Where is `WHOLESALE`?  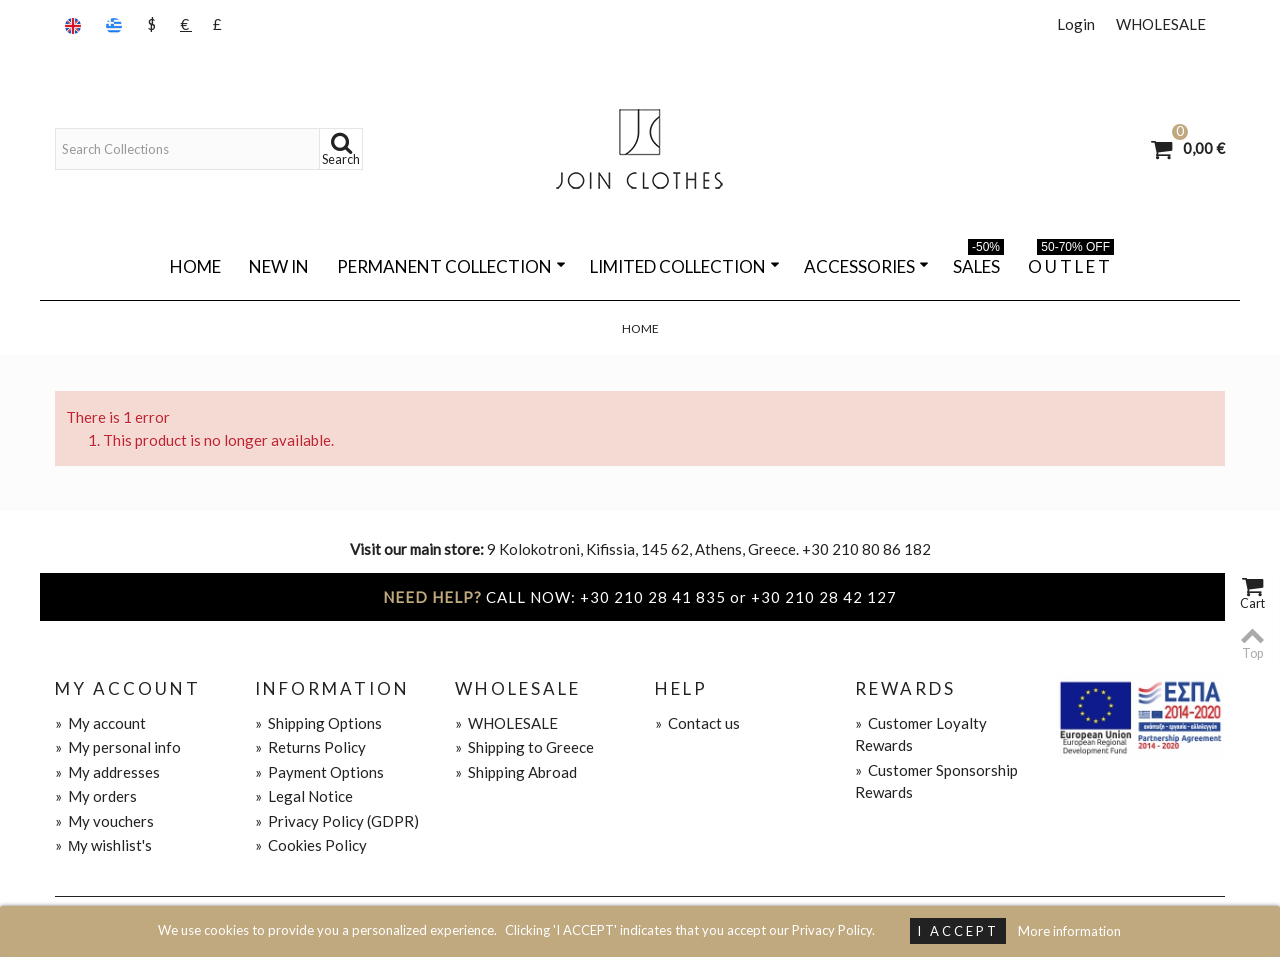 WHOLESALE is located at coordinates (1161, 24).